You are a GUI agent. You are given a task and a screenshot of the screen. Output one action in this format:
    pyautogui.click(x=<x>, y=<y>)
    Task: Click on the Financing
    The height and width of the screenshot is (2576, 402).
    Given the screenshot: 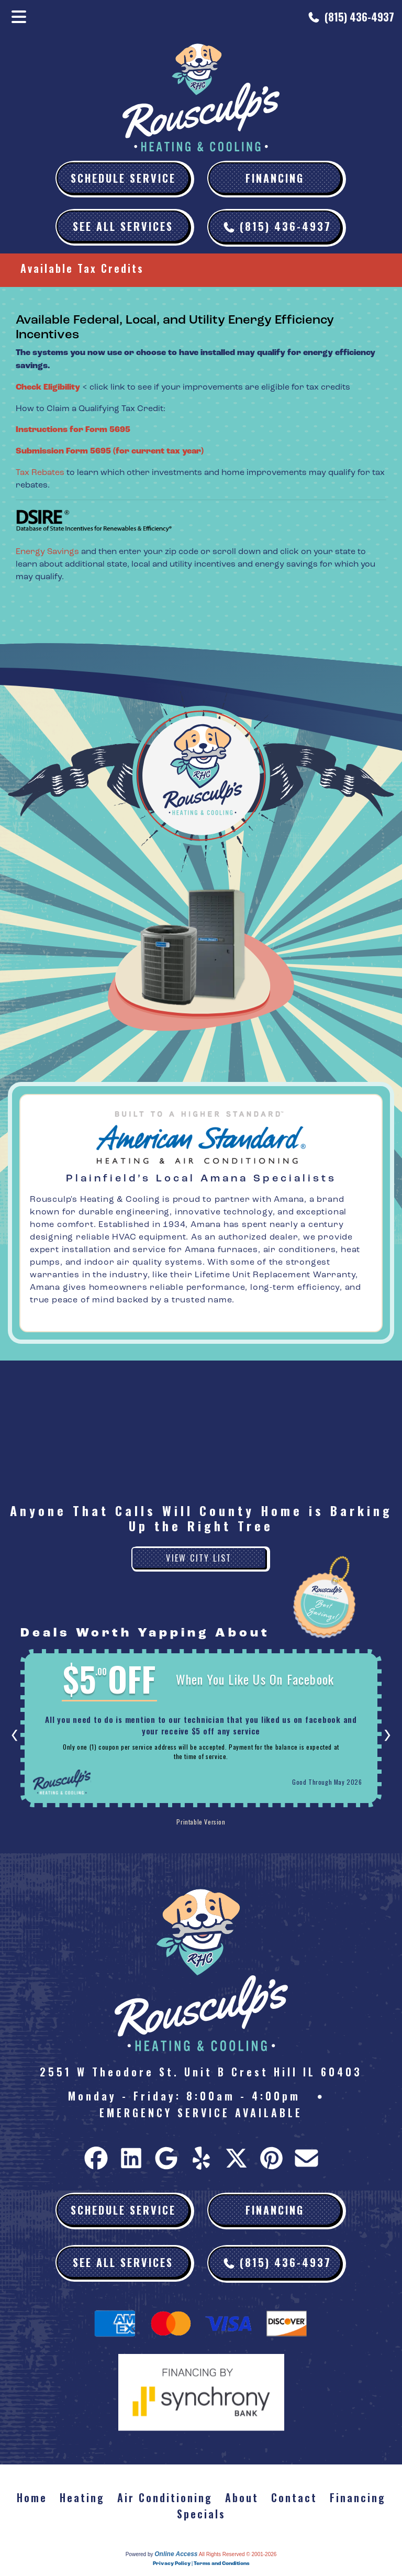 What is the action you would take?
    pyautogui.click(x=274, y=178)
    